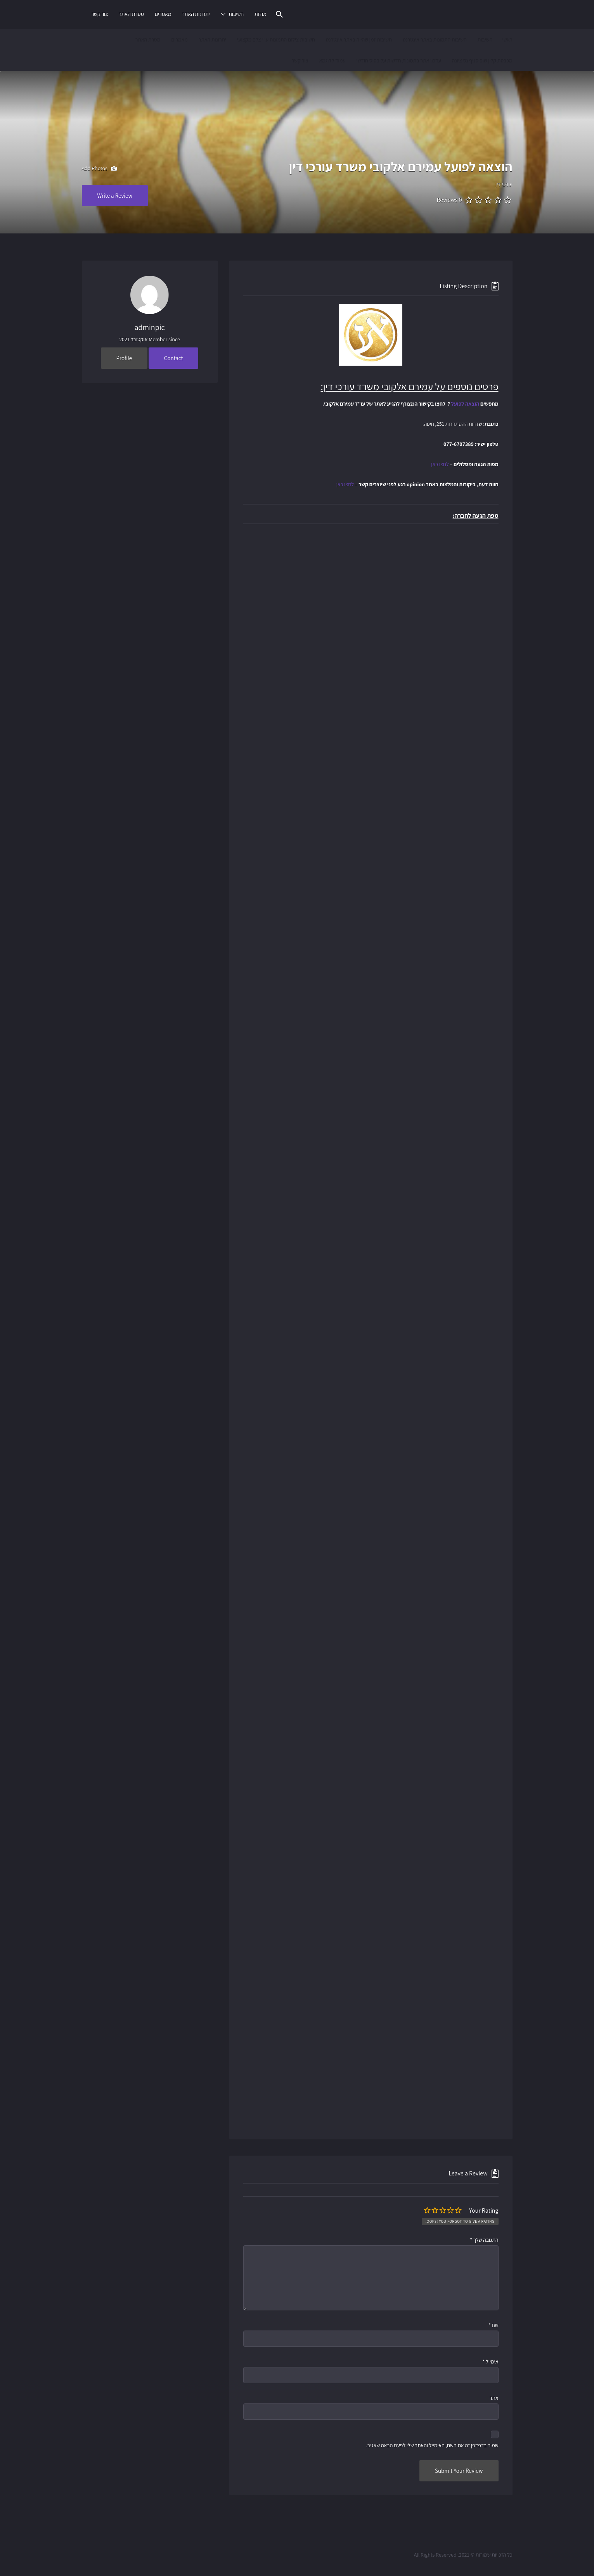  I want to click on Add Photos, so click(99, 169).